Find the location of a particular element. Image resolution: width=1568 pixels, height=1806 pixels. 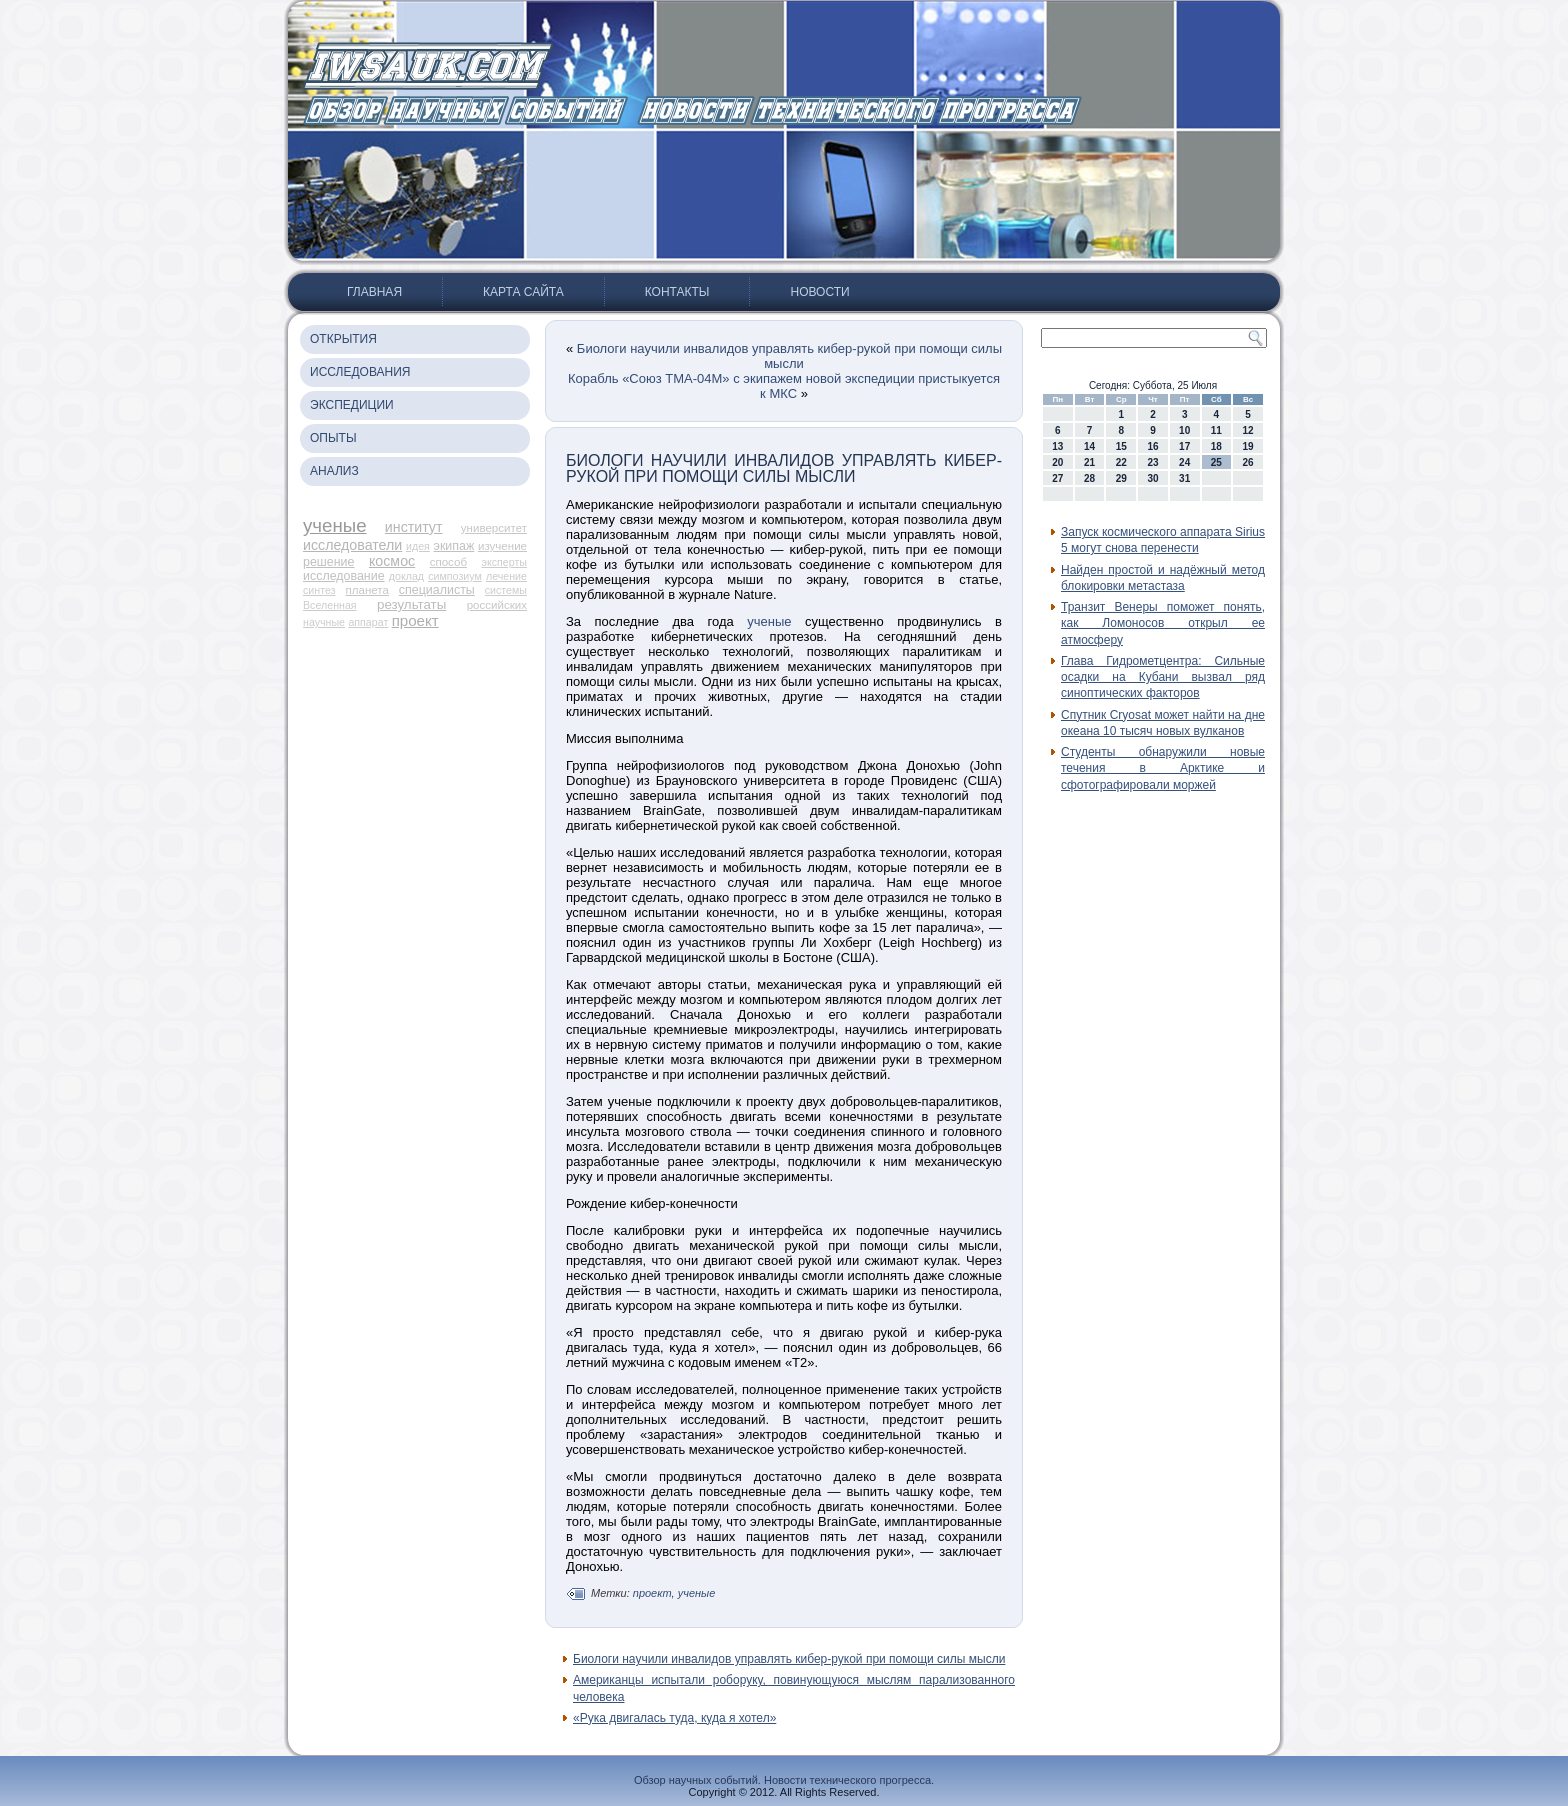

28 is located at coordinates (1089, 478).